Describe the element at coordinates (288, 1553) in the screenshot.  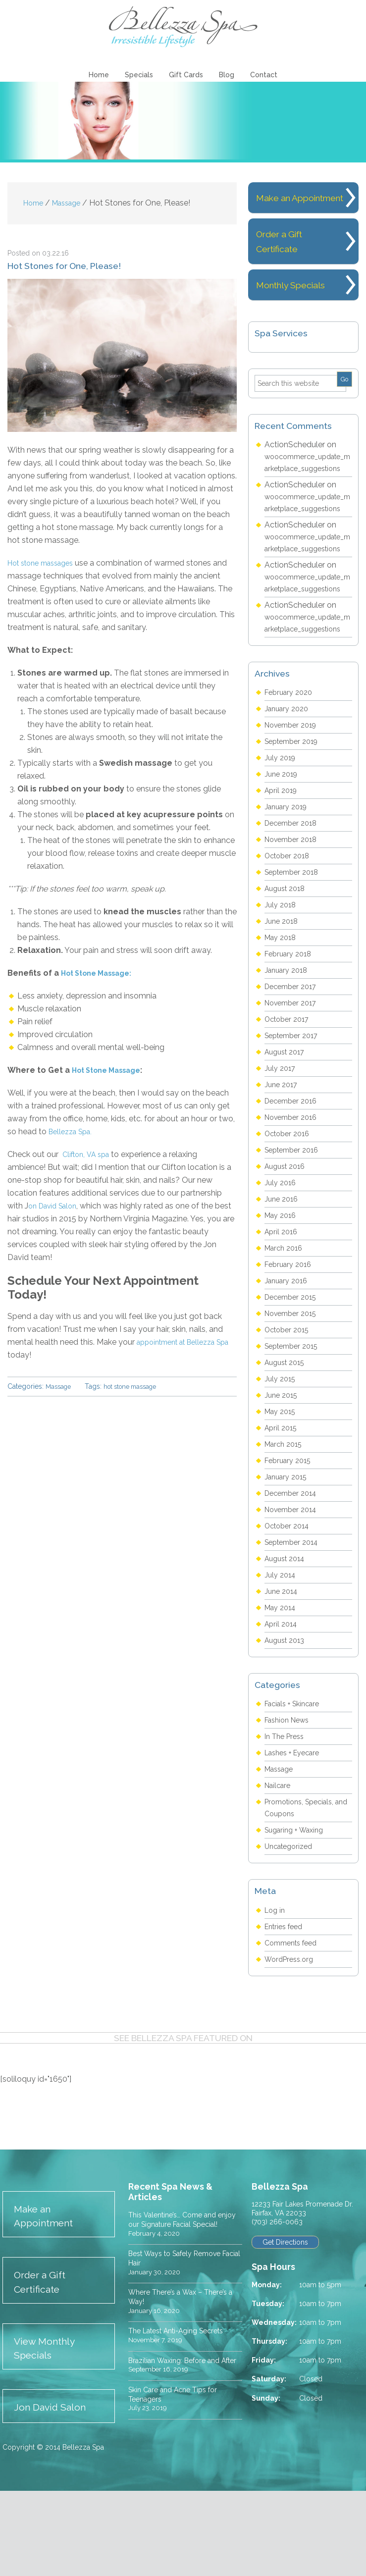
I see `January 2015` at that location.